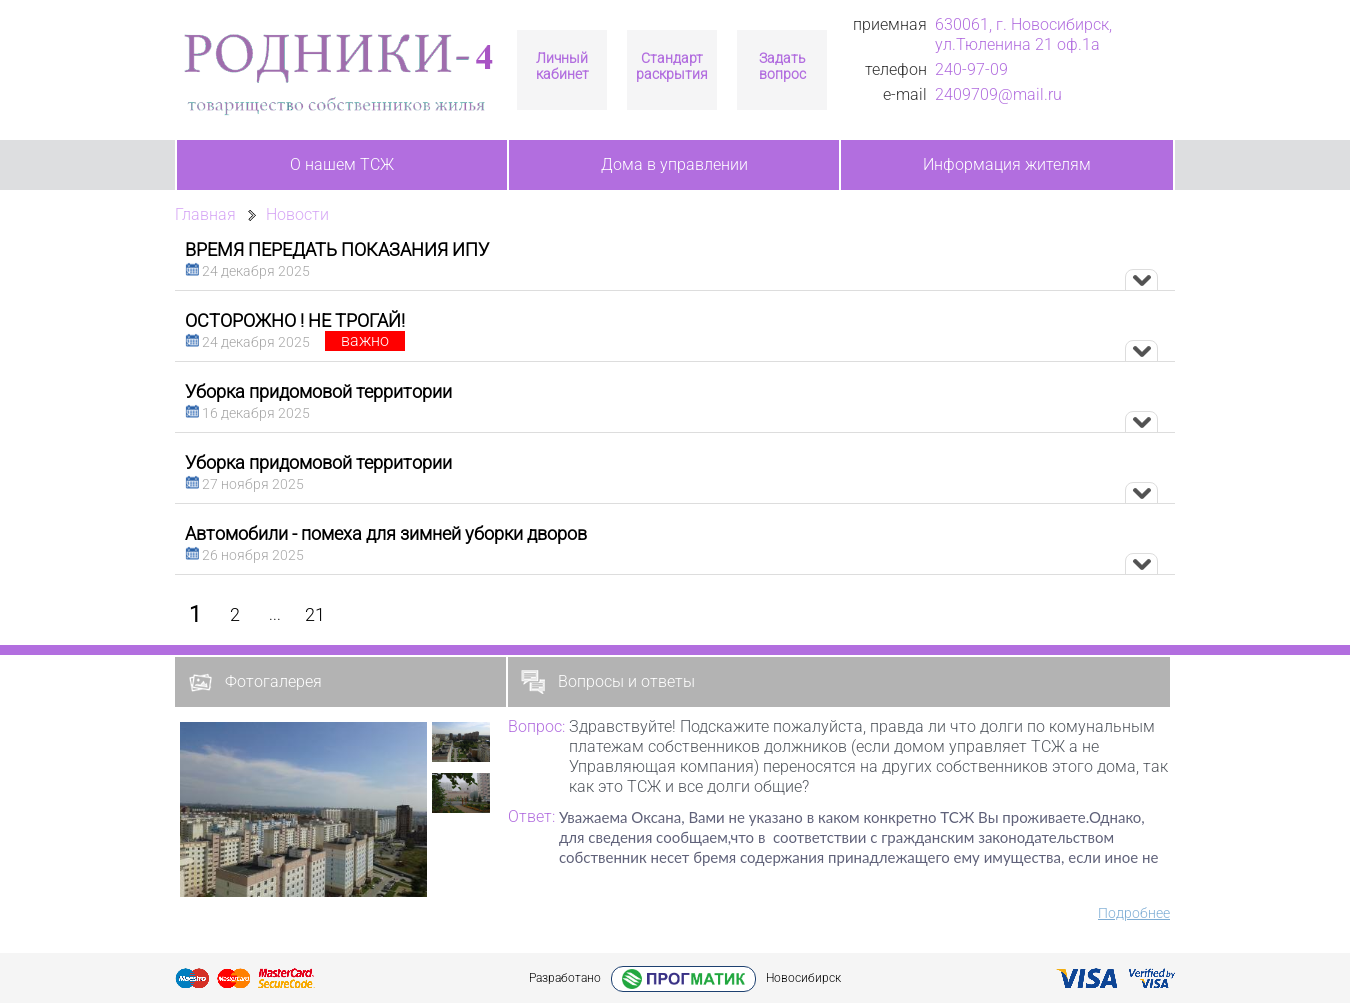 This screenshot has width=1350, height=1005. What do you see at coordinates (1134, 913) in the screenshot?
I see `Подробнее` at bounding box center [1134, 913].